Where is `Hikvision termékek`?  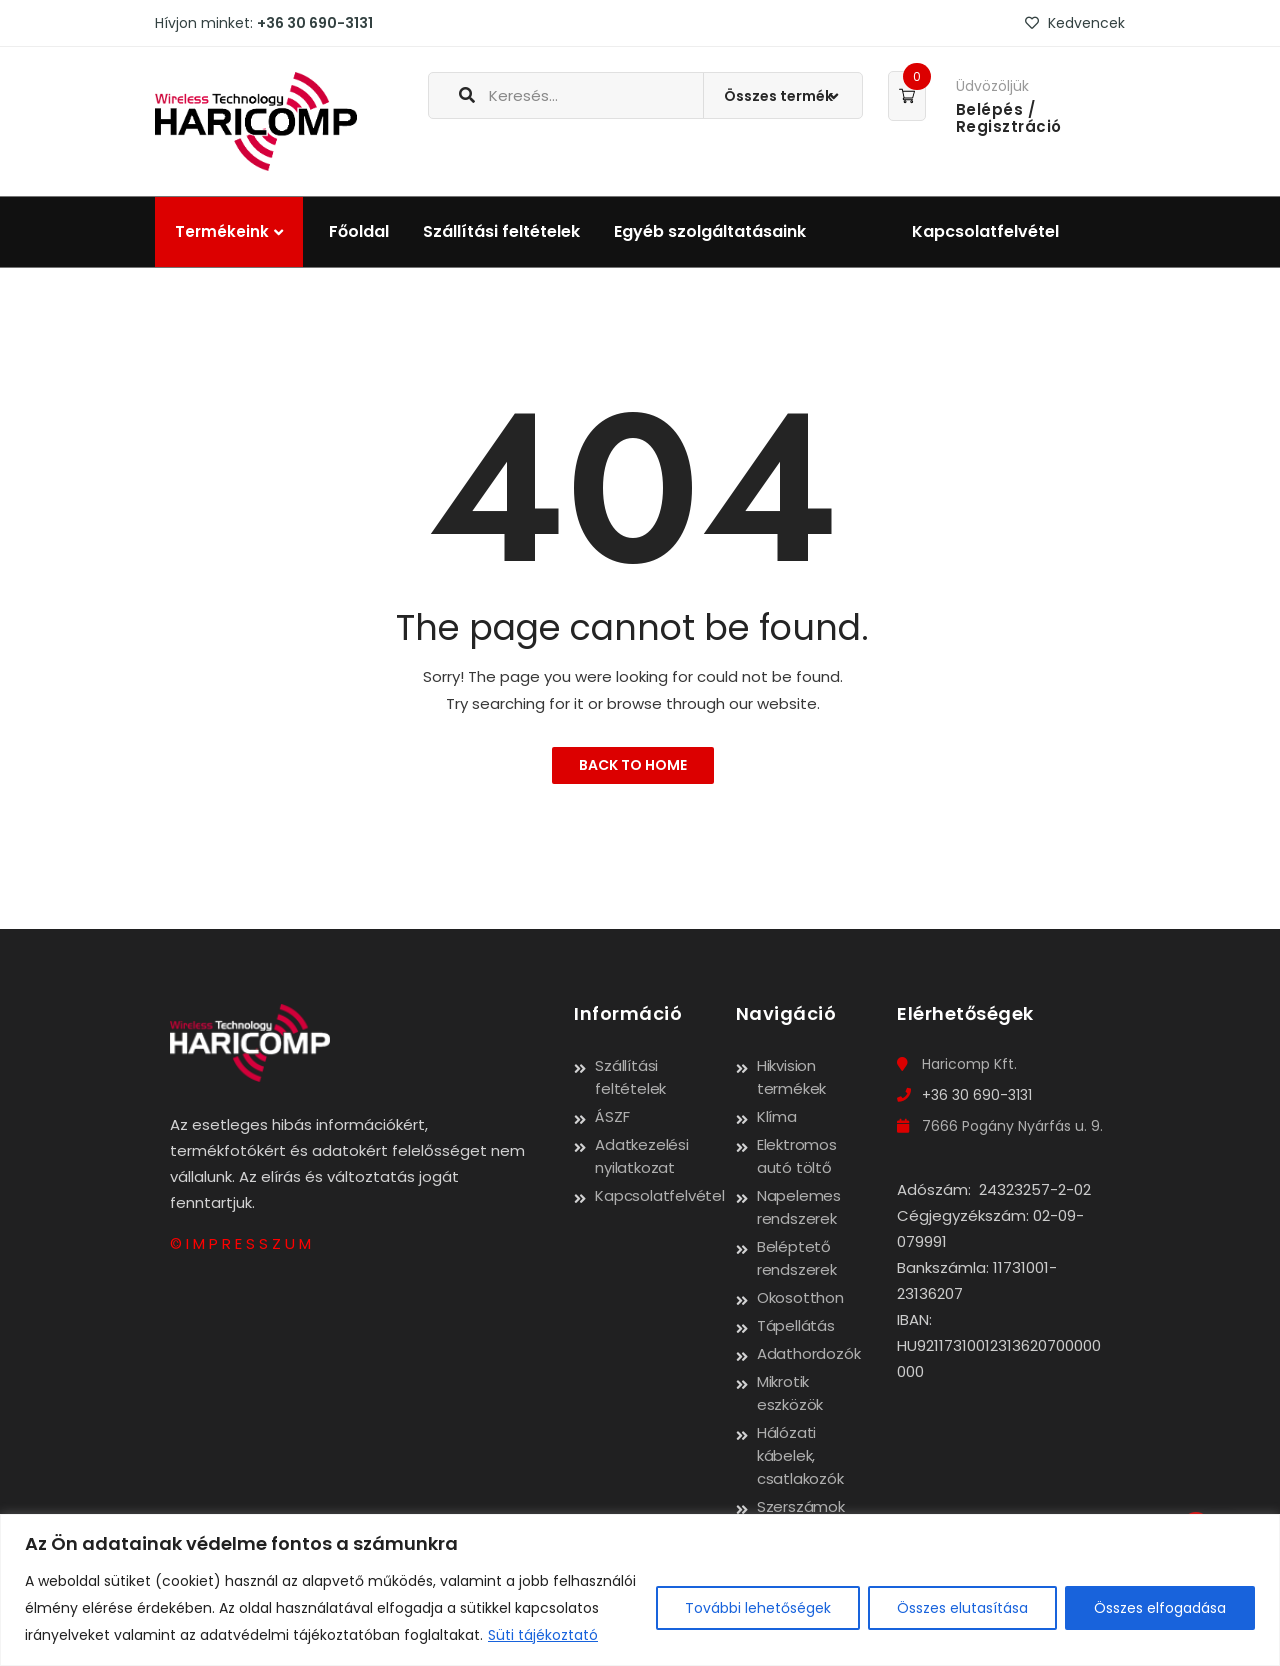
Hikvision termékek is located at coordinates (791, 1077).